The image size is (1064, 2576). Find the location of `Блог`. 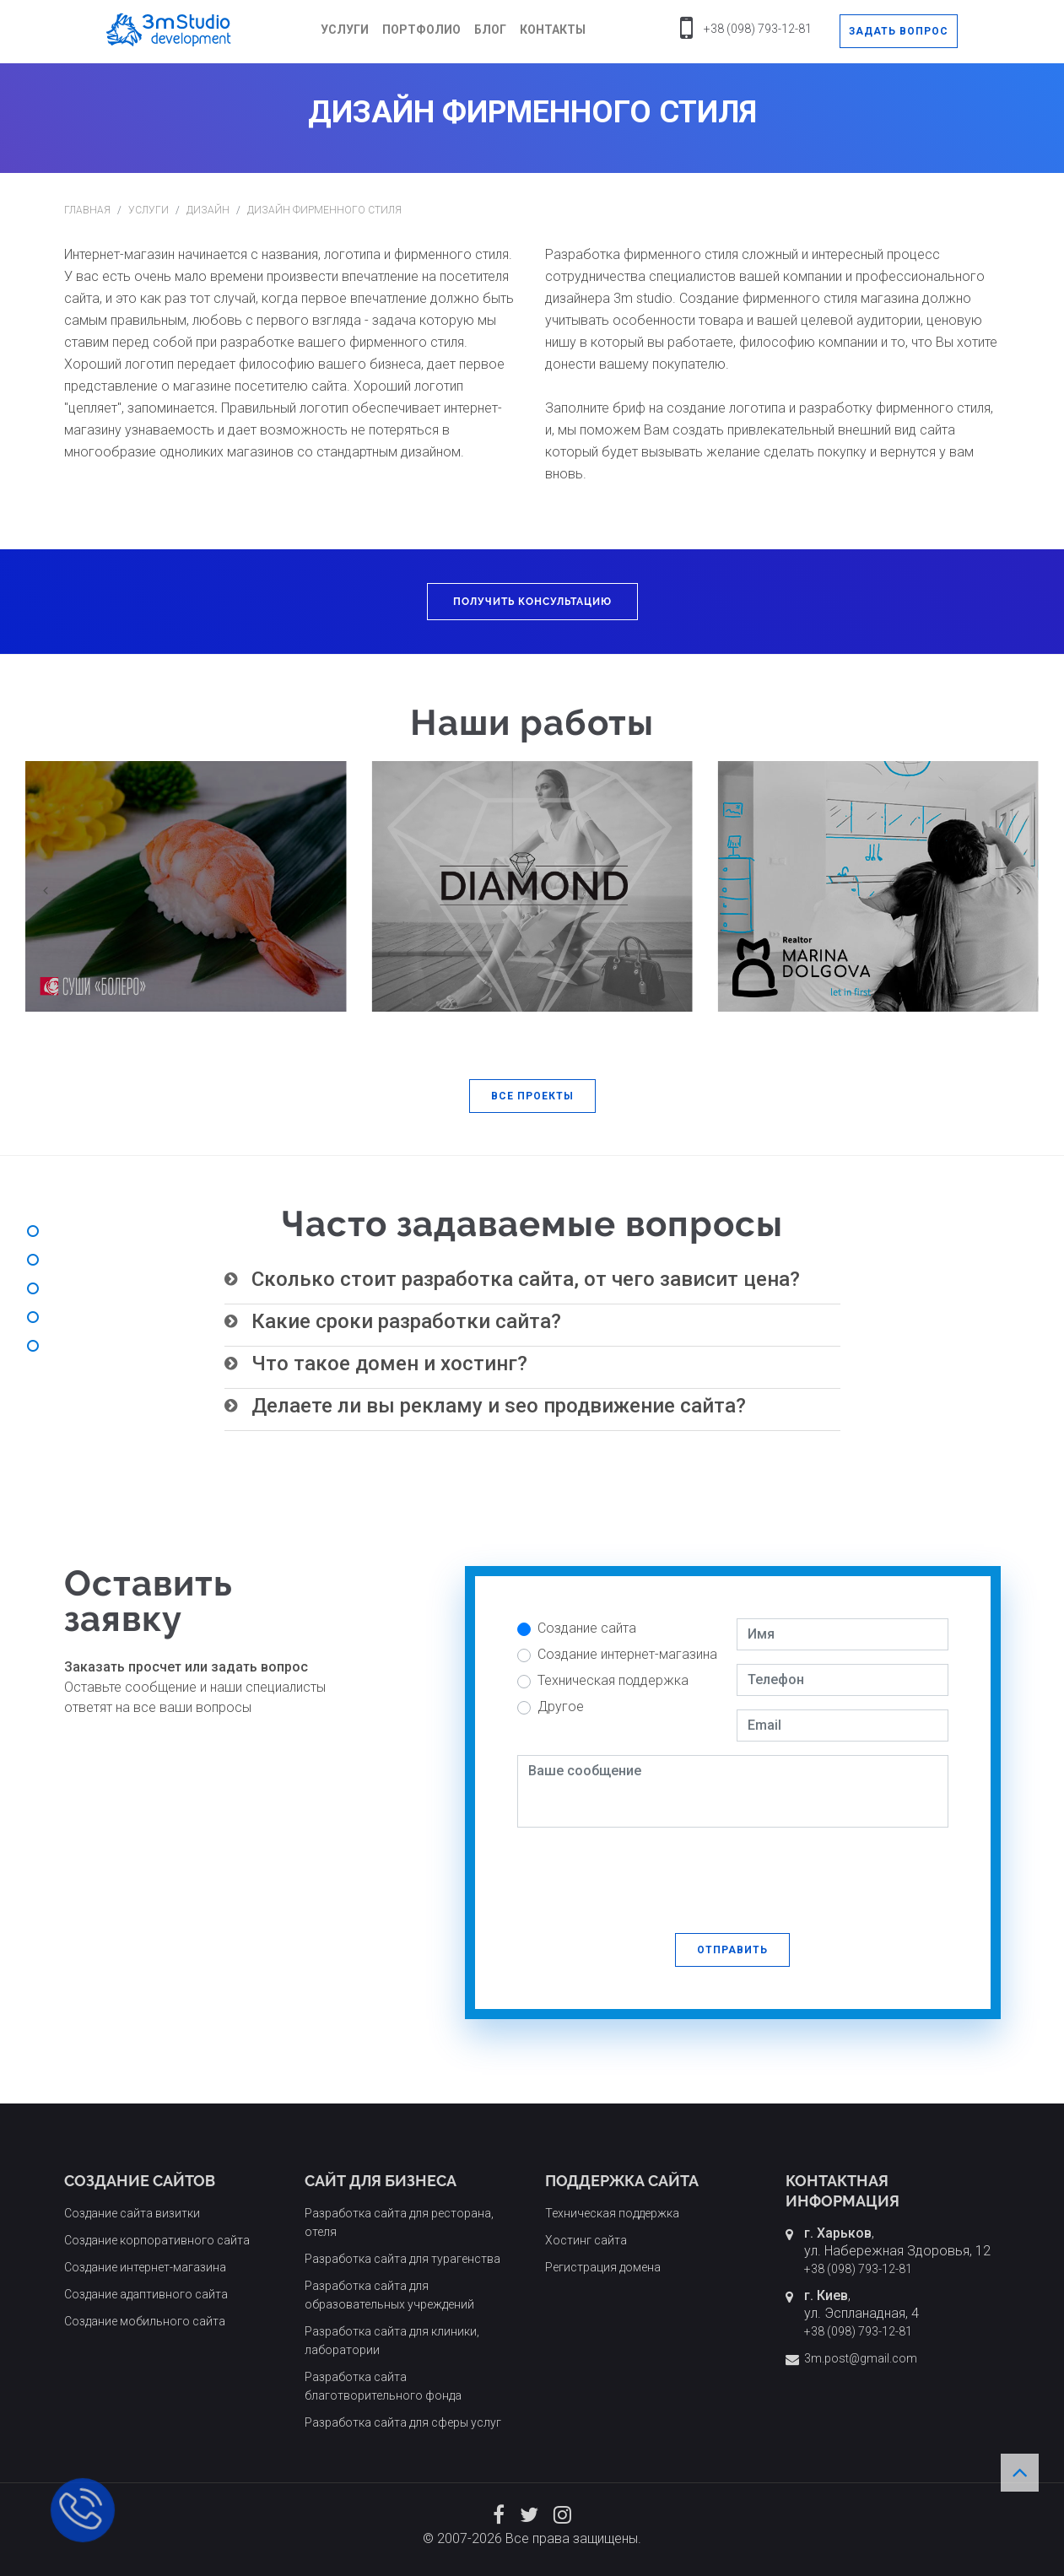

Блог is located at coordinates (490, 29).